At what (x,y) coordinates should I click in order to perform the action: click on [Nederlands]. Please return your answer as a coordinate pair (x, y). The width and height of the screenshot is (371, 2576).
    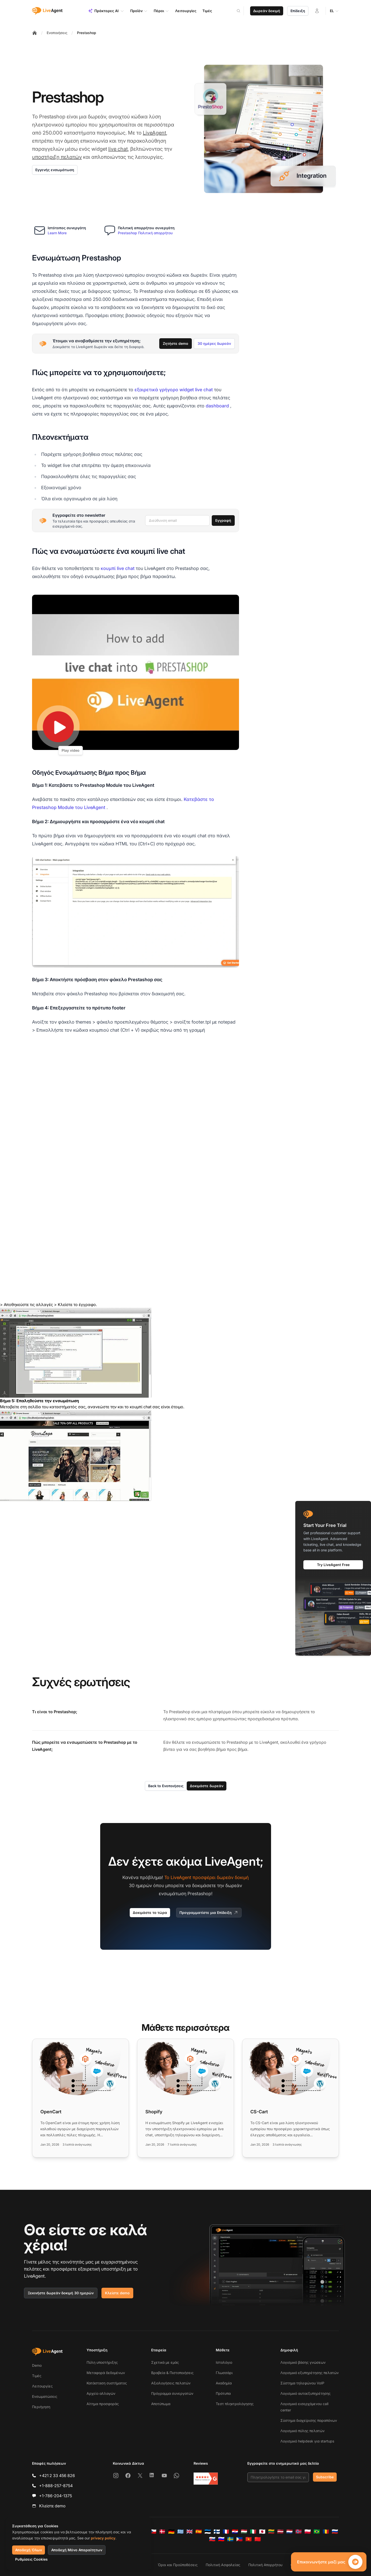
    Looking at the image, I should click on (289, 2531).